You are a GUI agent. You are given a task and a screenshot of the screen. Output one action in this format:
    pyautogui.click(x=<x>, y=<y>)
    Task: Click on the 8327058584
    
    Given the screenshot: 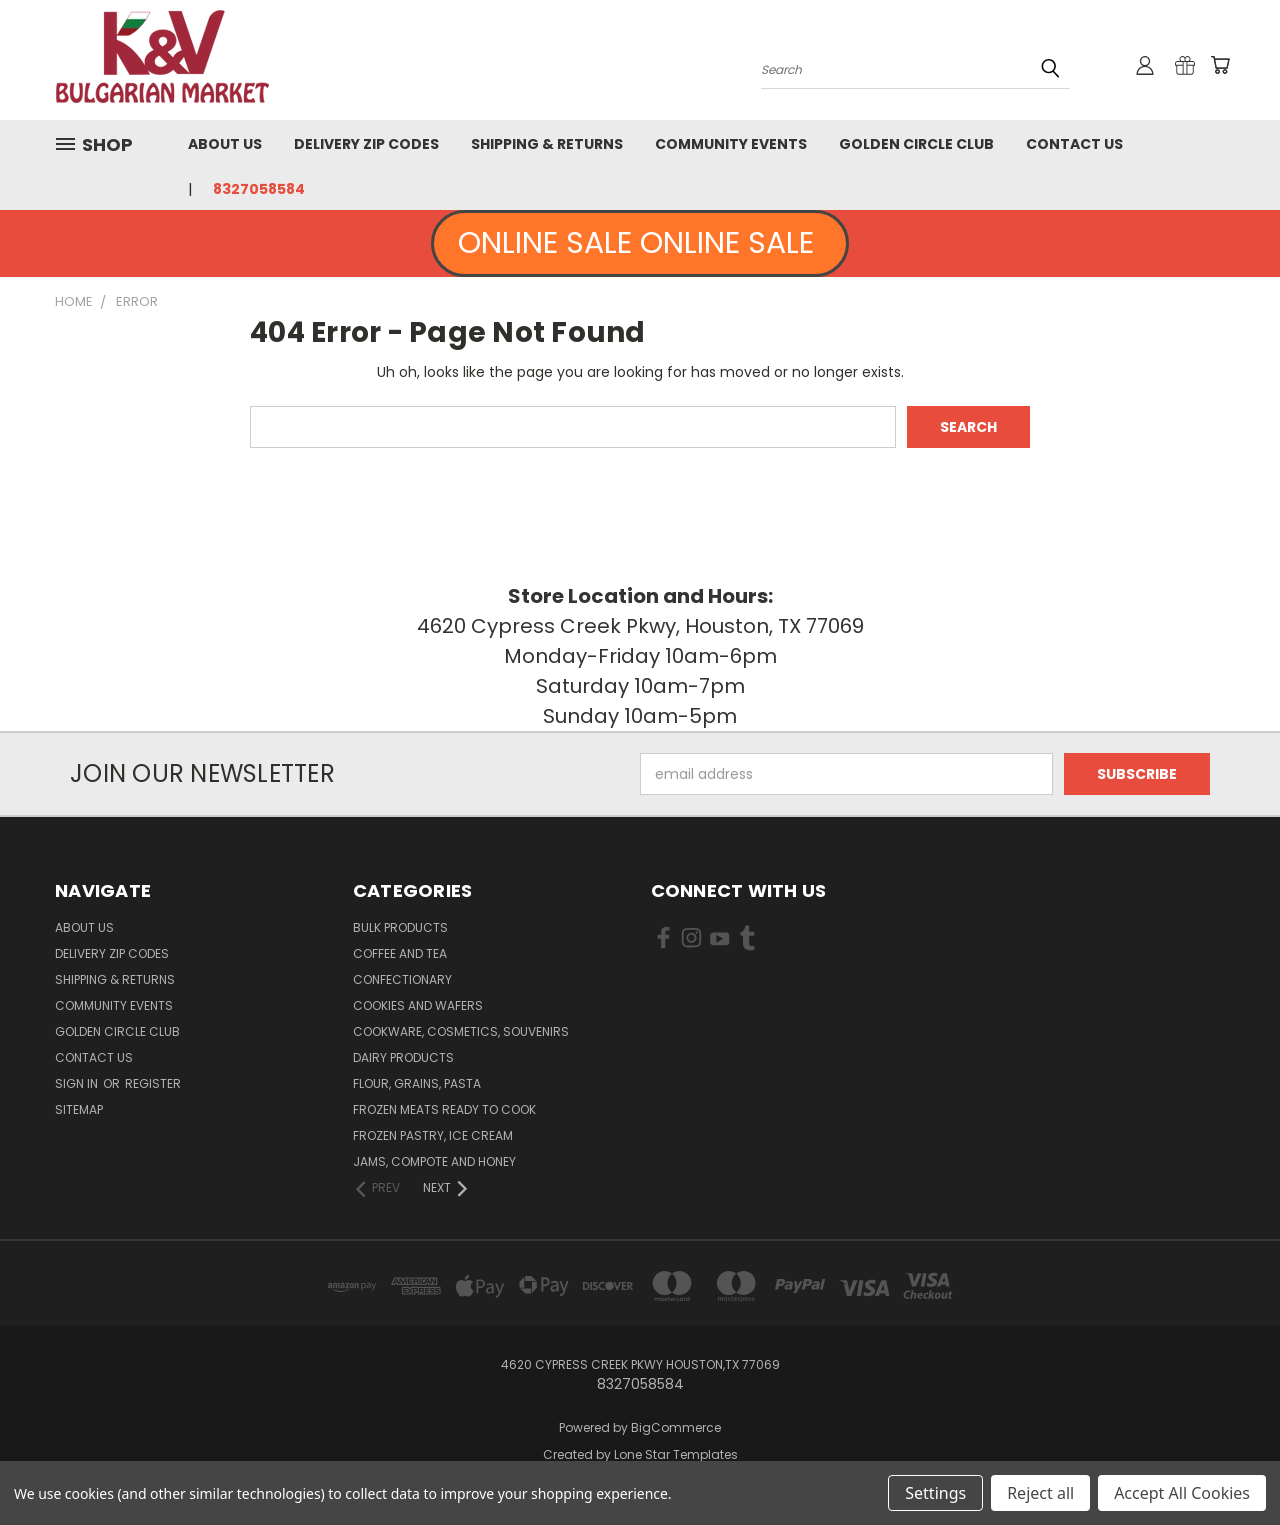 What is the action you would take?
    pyautogui.click(x=259, y=189)
    